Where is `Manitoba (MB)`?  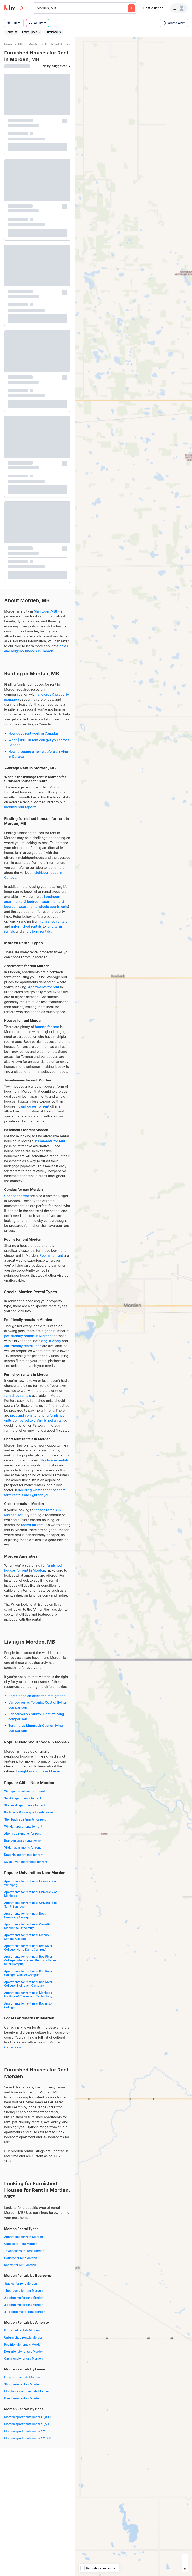
Manitoba (MB) is located at coordinates (45, 611).